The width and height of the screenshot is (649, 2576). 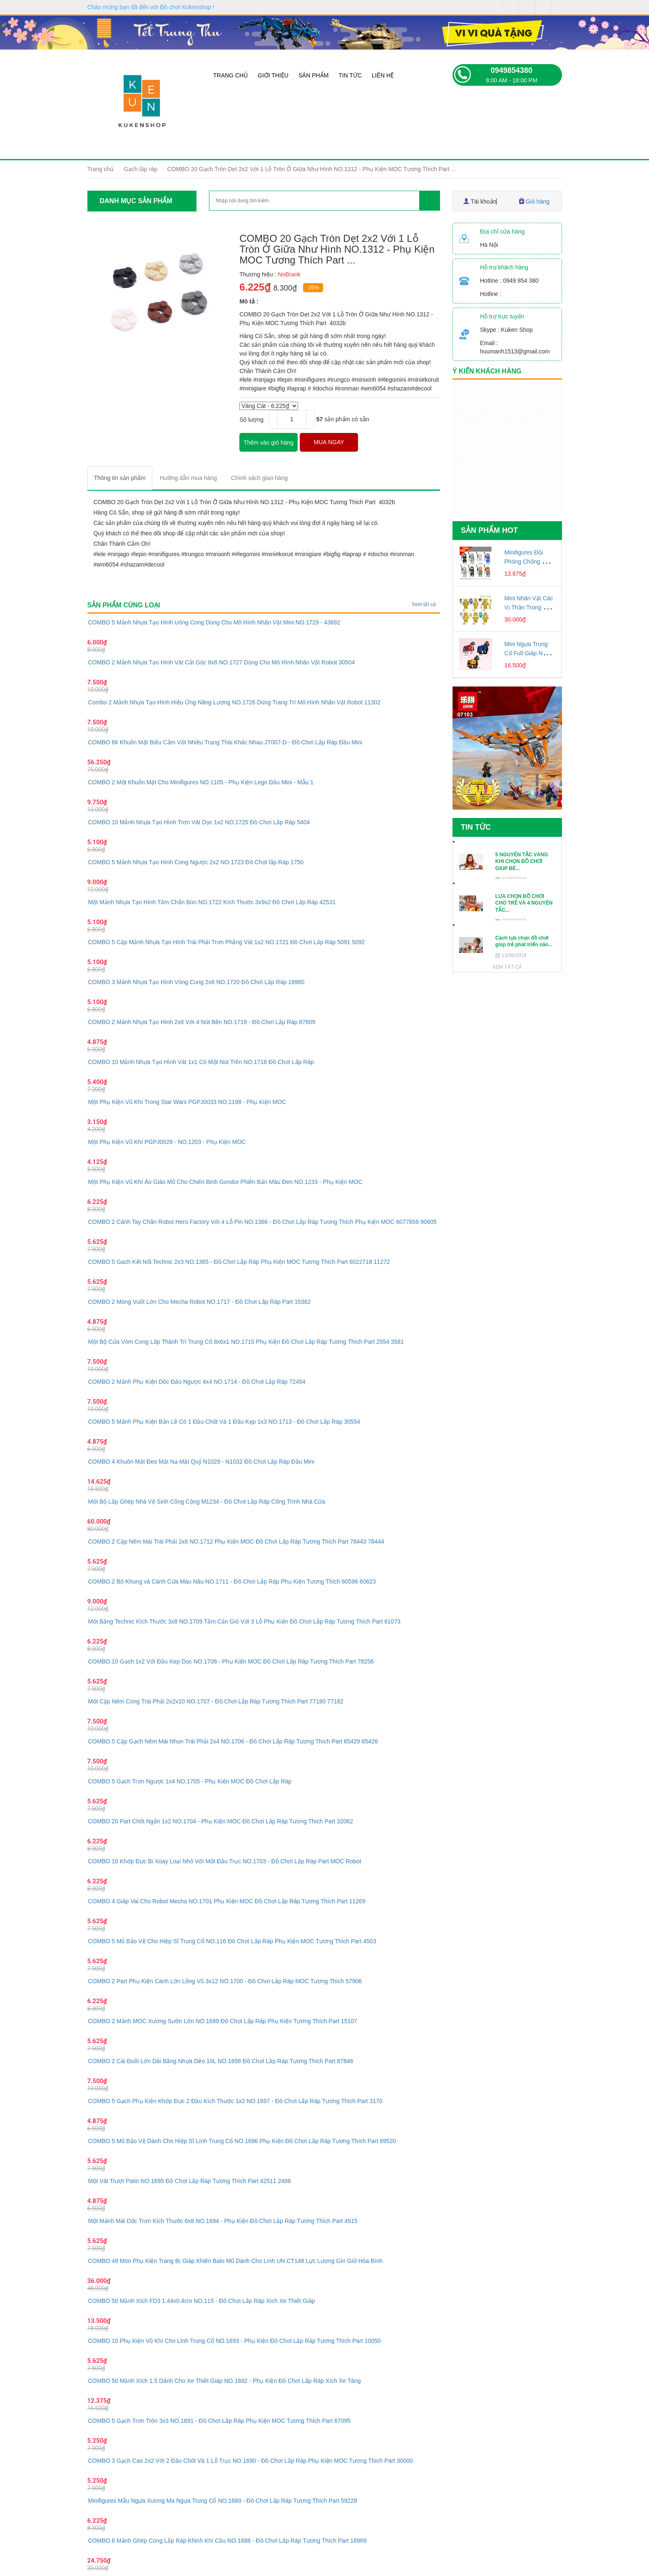 I want to click on COMBO 2 Mảnh Nhựa Tạo Hình 2x8 Với 4 Nút Bên NO.1719 - Đồ Chơi Lắp Ráp 87609, so click(x=202, y=1022).